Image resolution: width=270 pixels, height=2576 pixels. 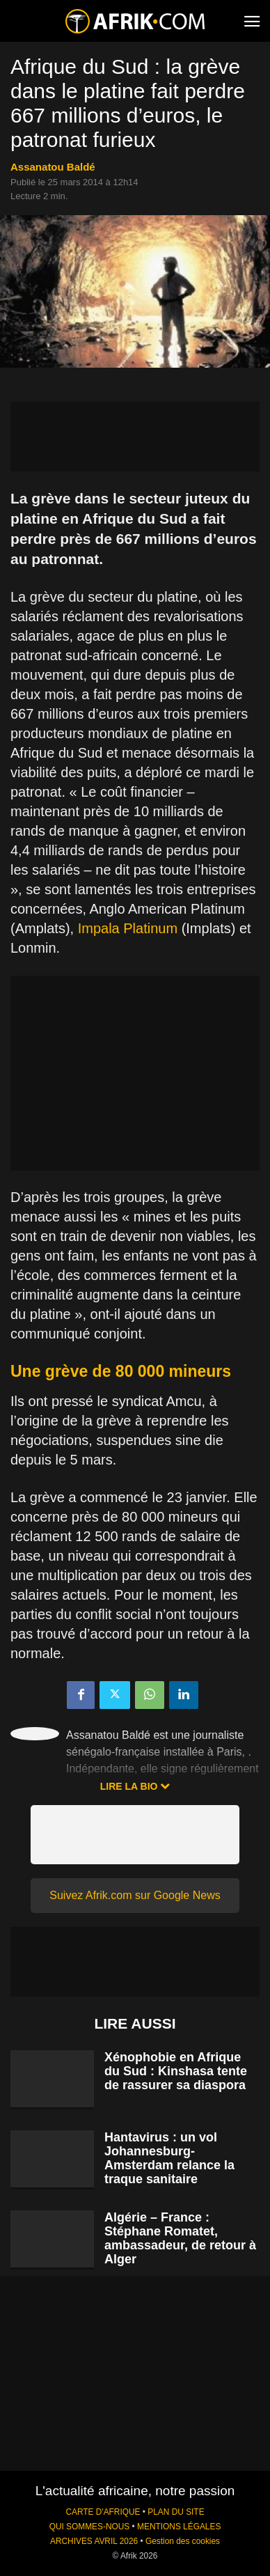 What do you see at coordinates (175, 2071) in the screenshot?
I see `Xénophobie en Afrique du Sud : Kinshasa tente de rassurer sa diaspora` at bounding box center [175, 2071].